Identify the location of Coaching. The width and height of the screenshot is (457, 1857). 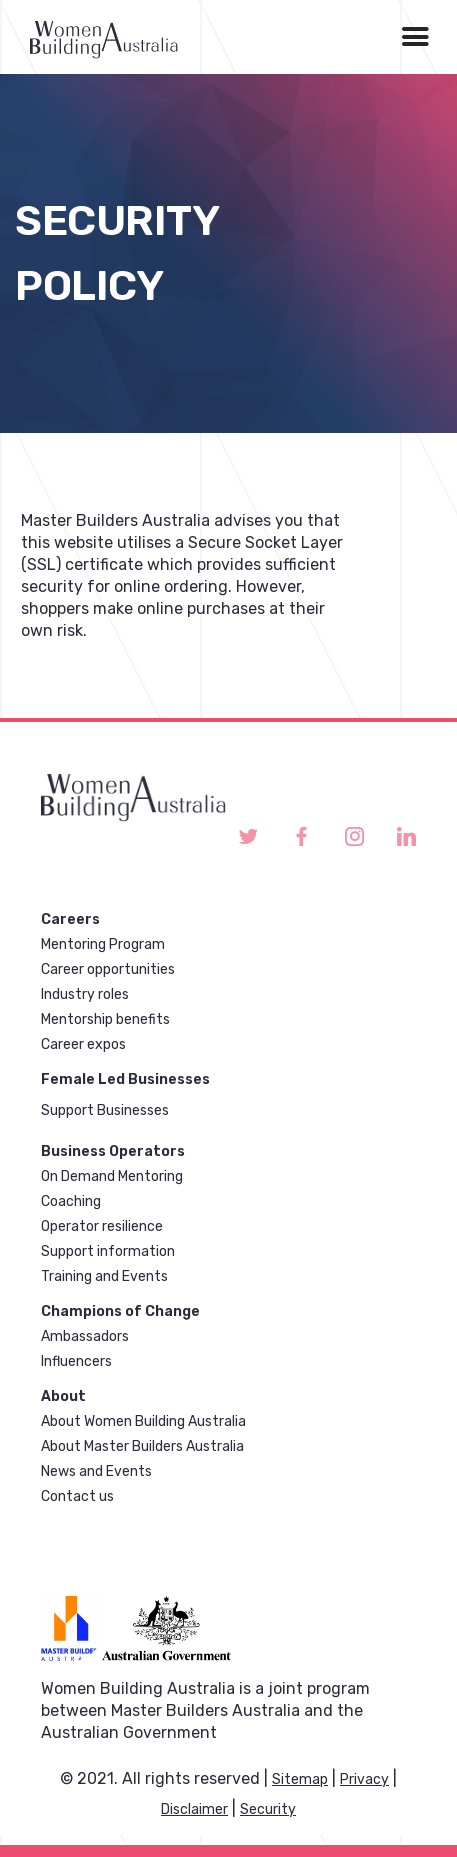
(71, 1201).